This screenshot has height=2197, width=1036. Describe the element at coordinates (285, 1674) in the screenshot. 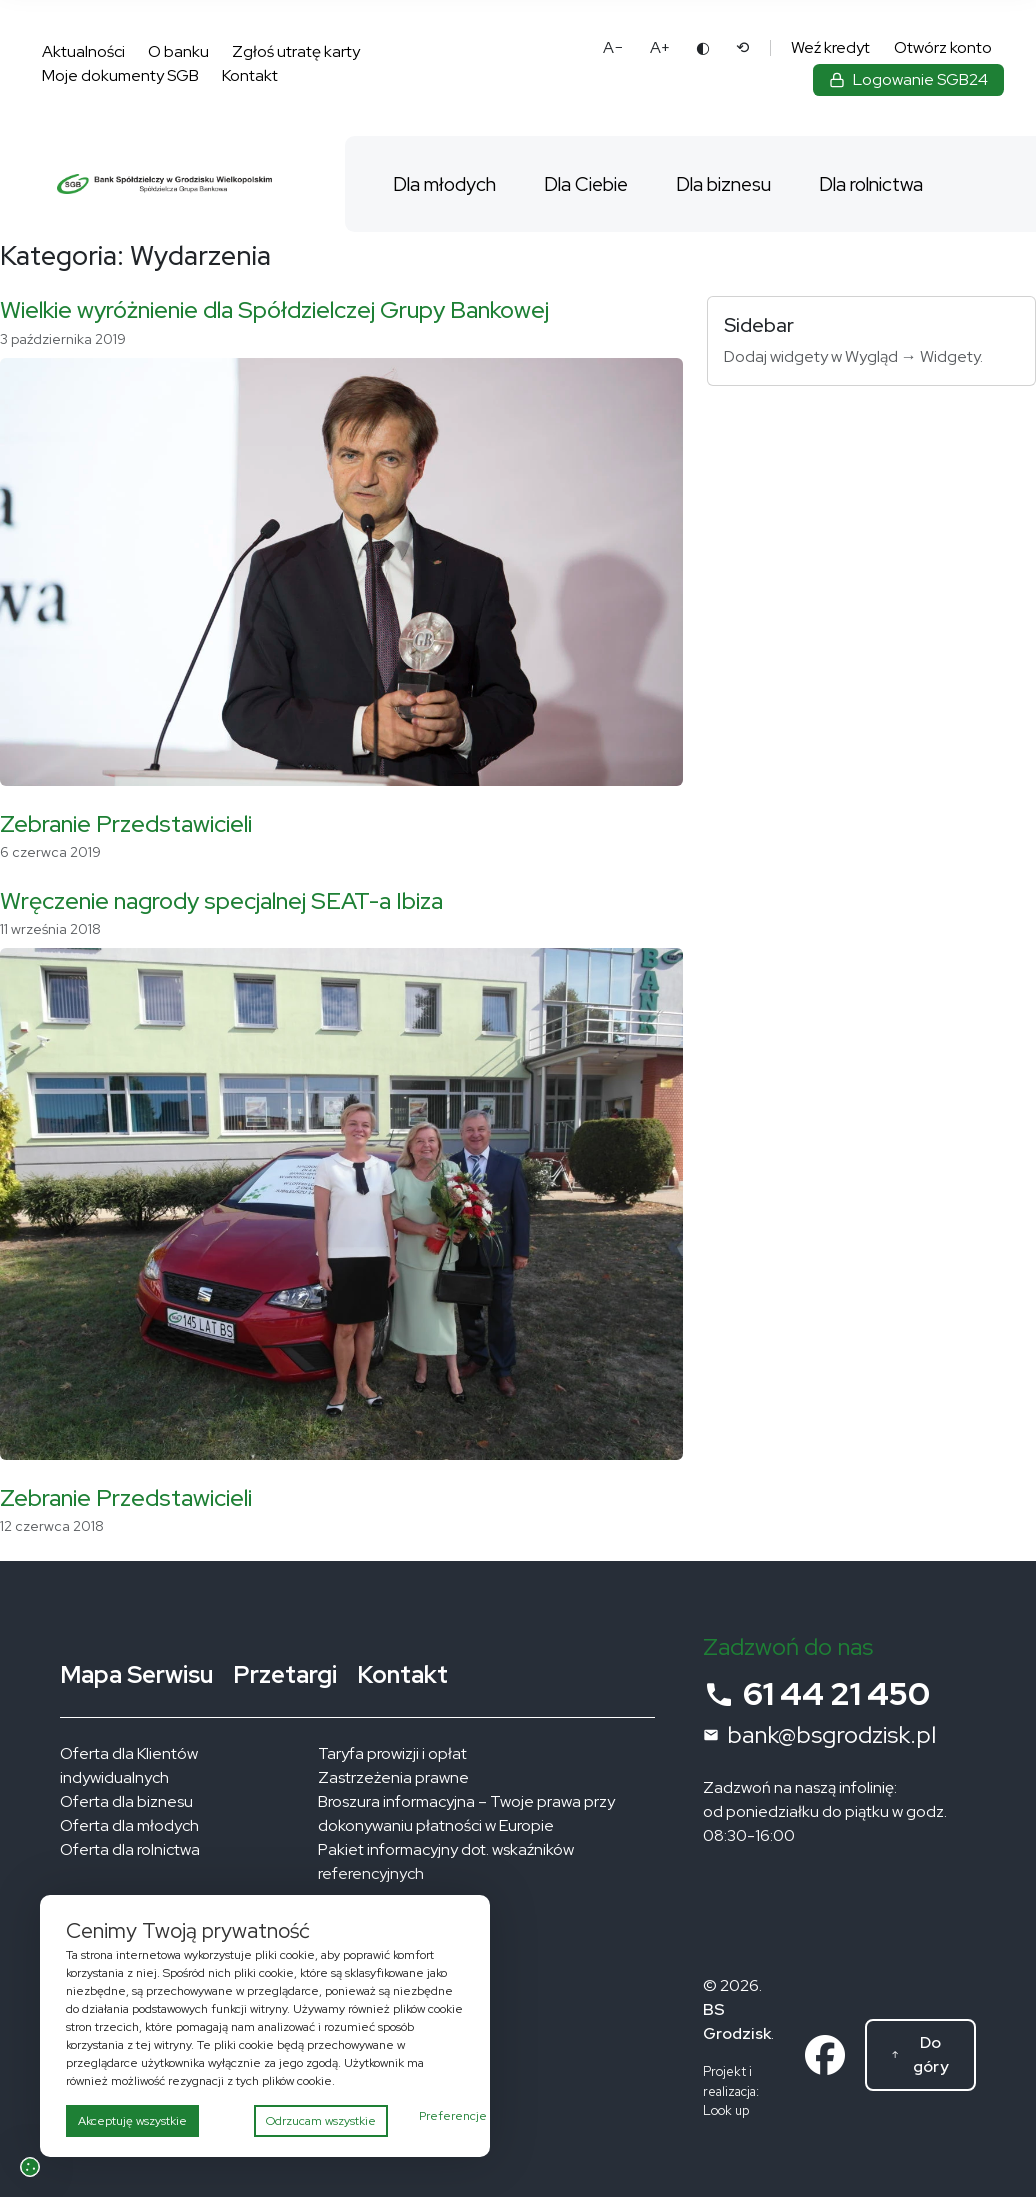

I see `Przetargi` at that location.